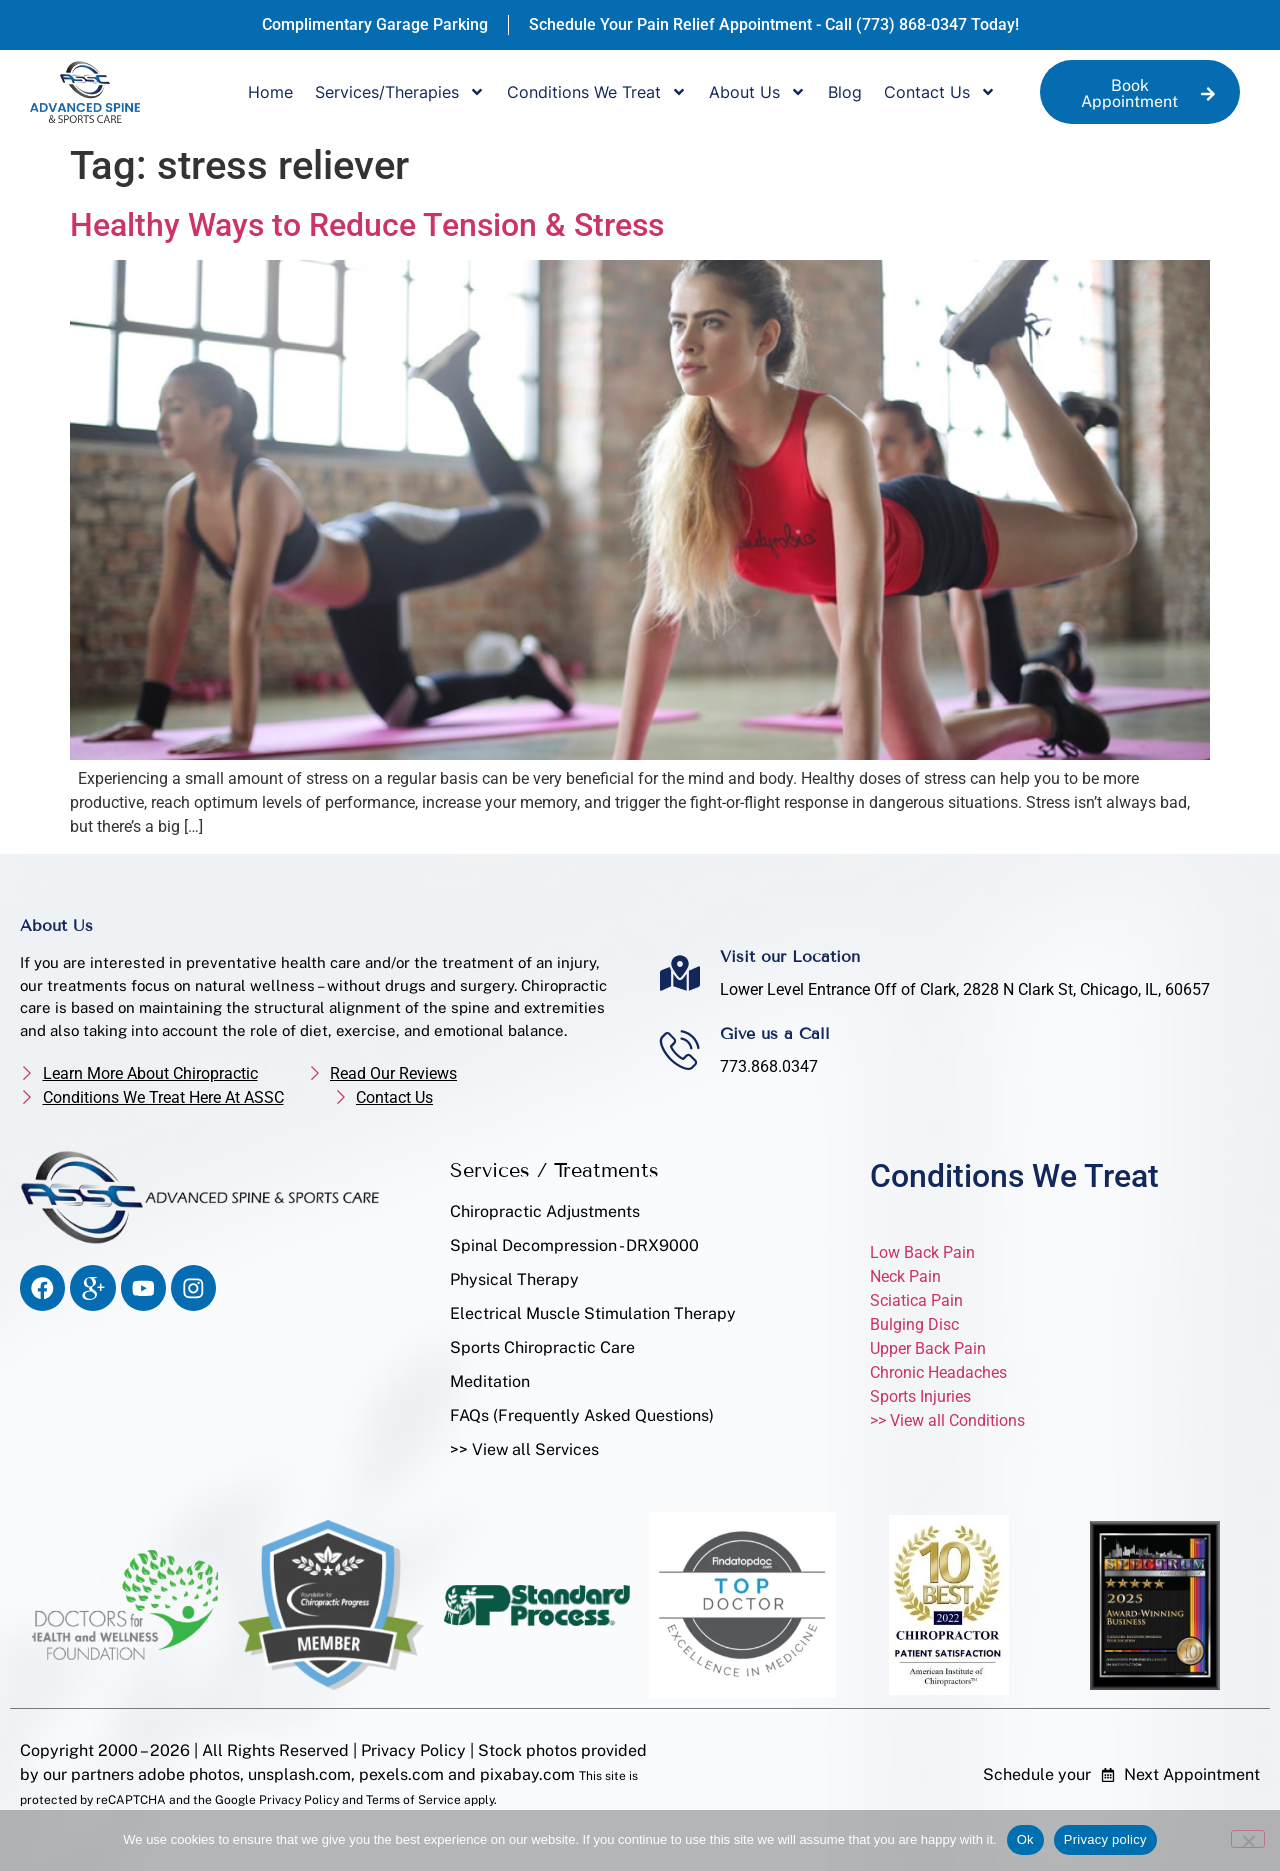  I want to click on [Give us a Call], so click(680, 1050).